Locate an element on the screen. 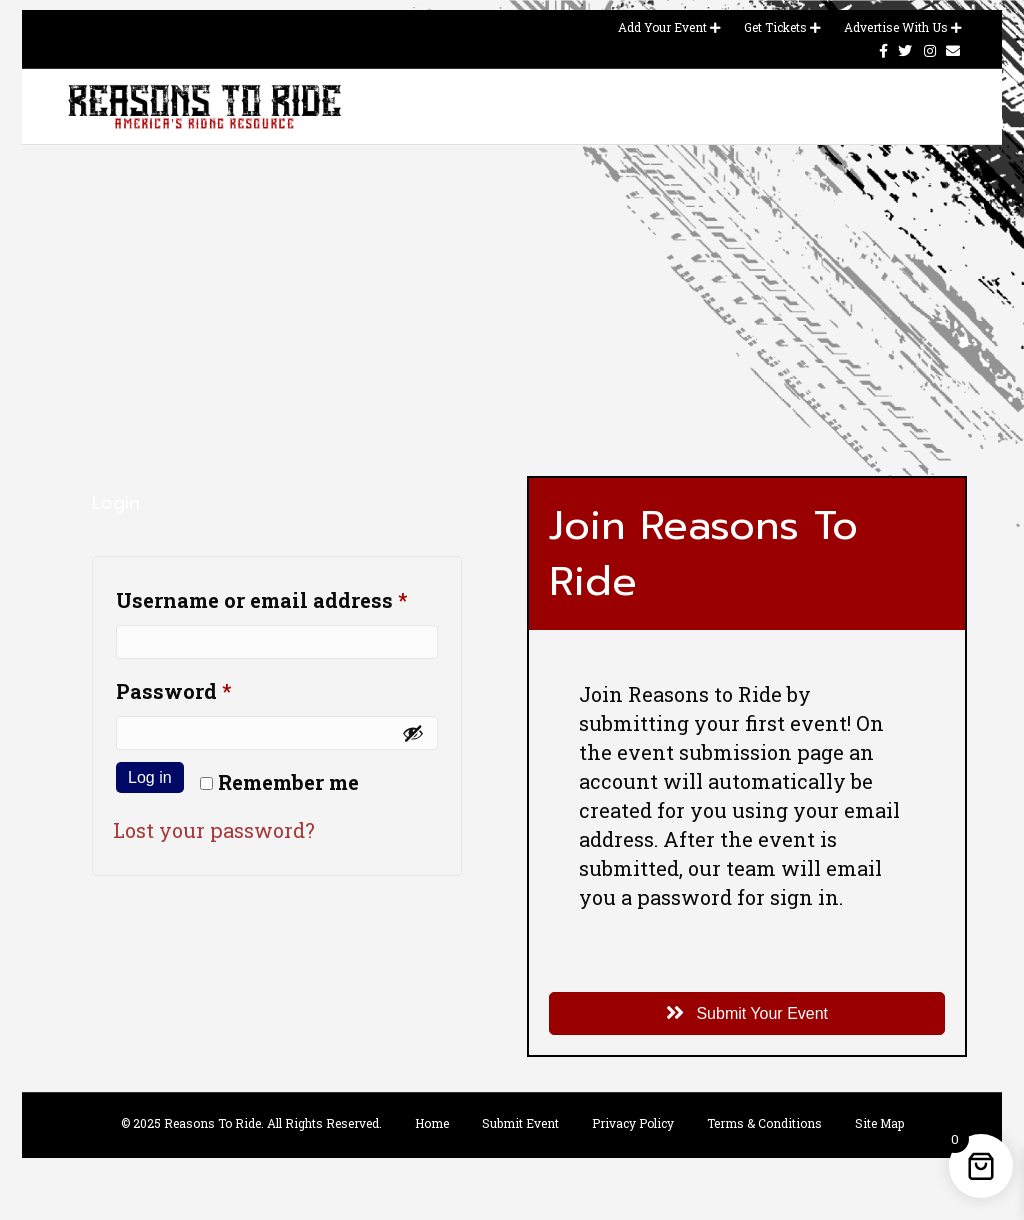  Add Your Event is located at coordinates (669, 27).